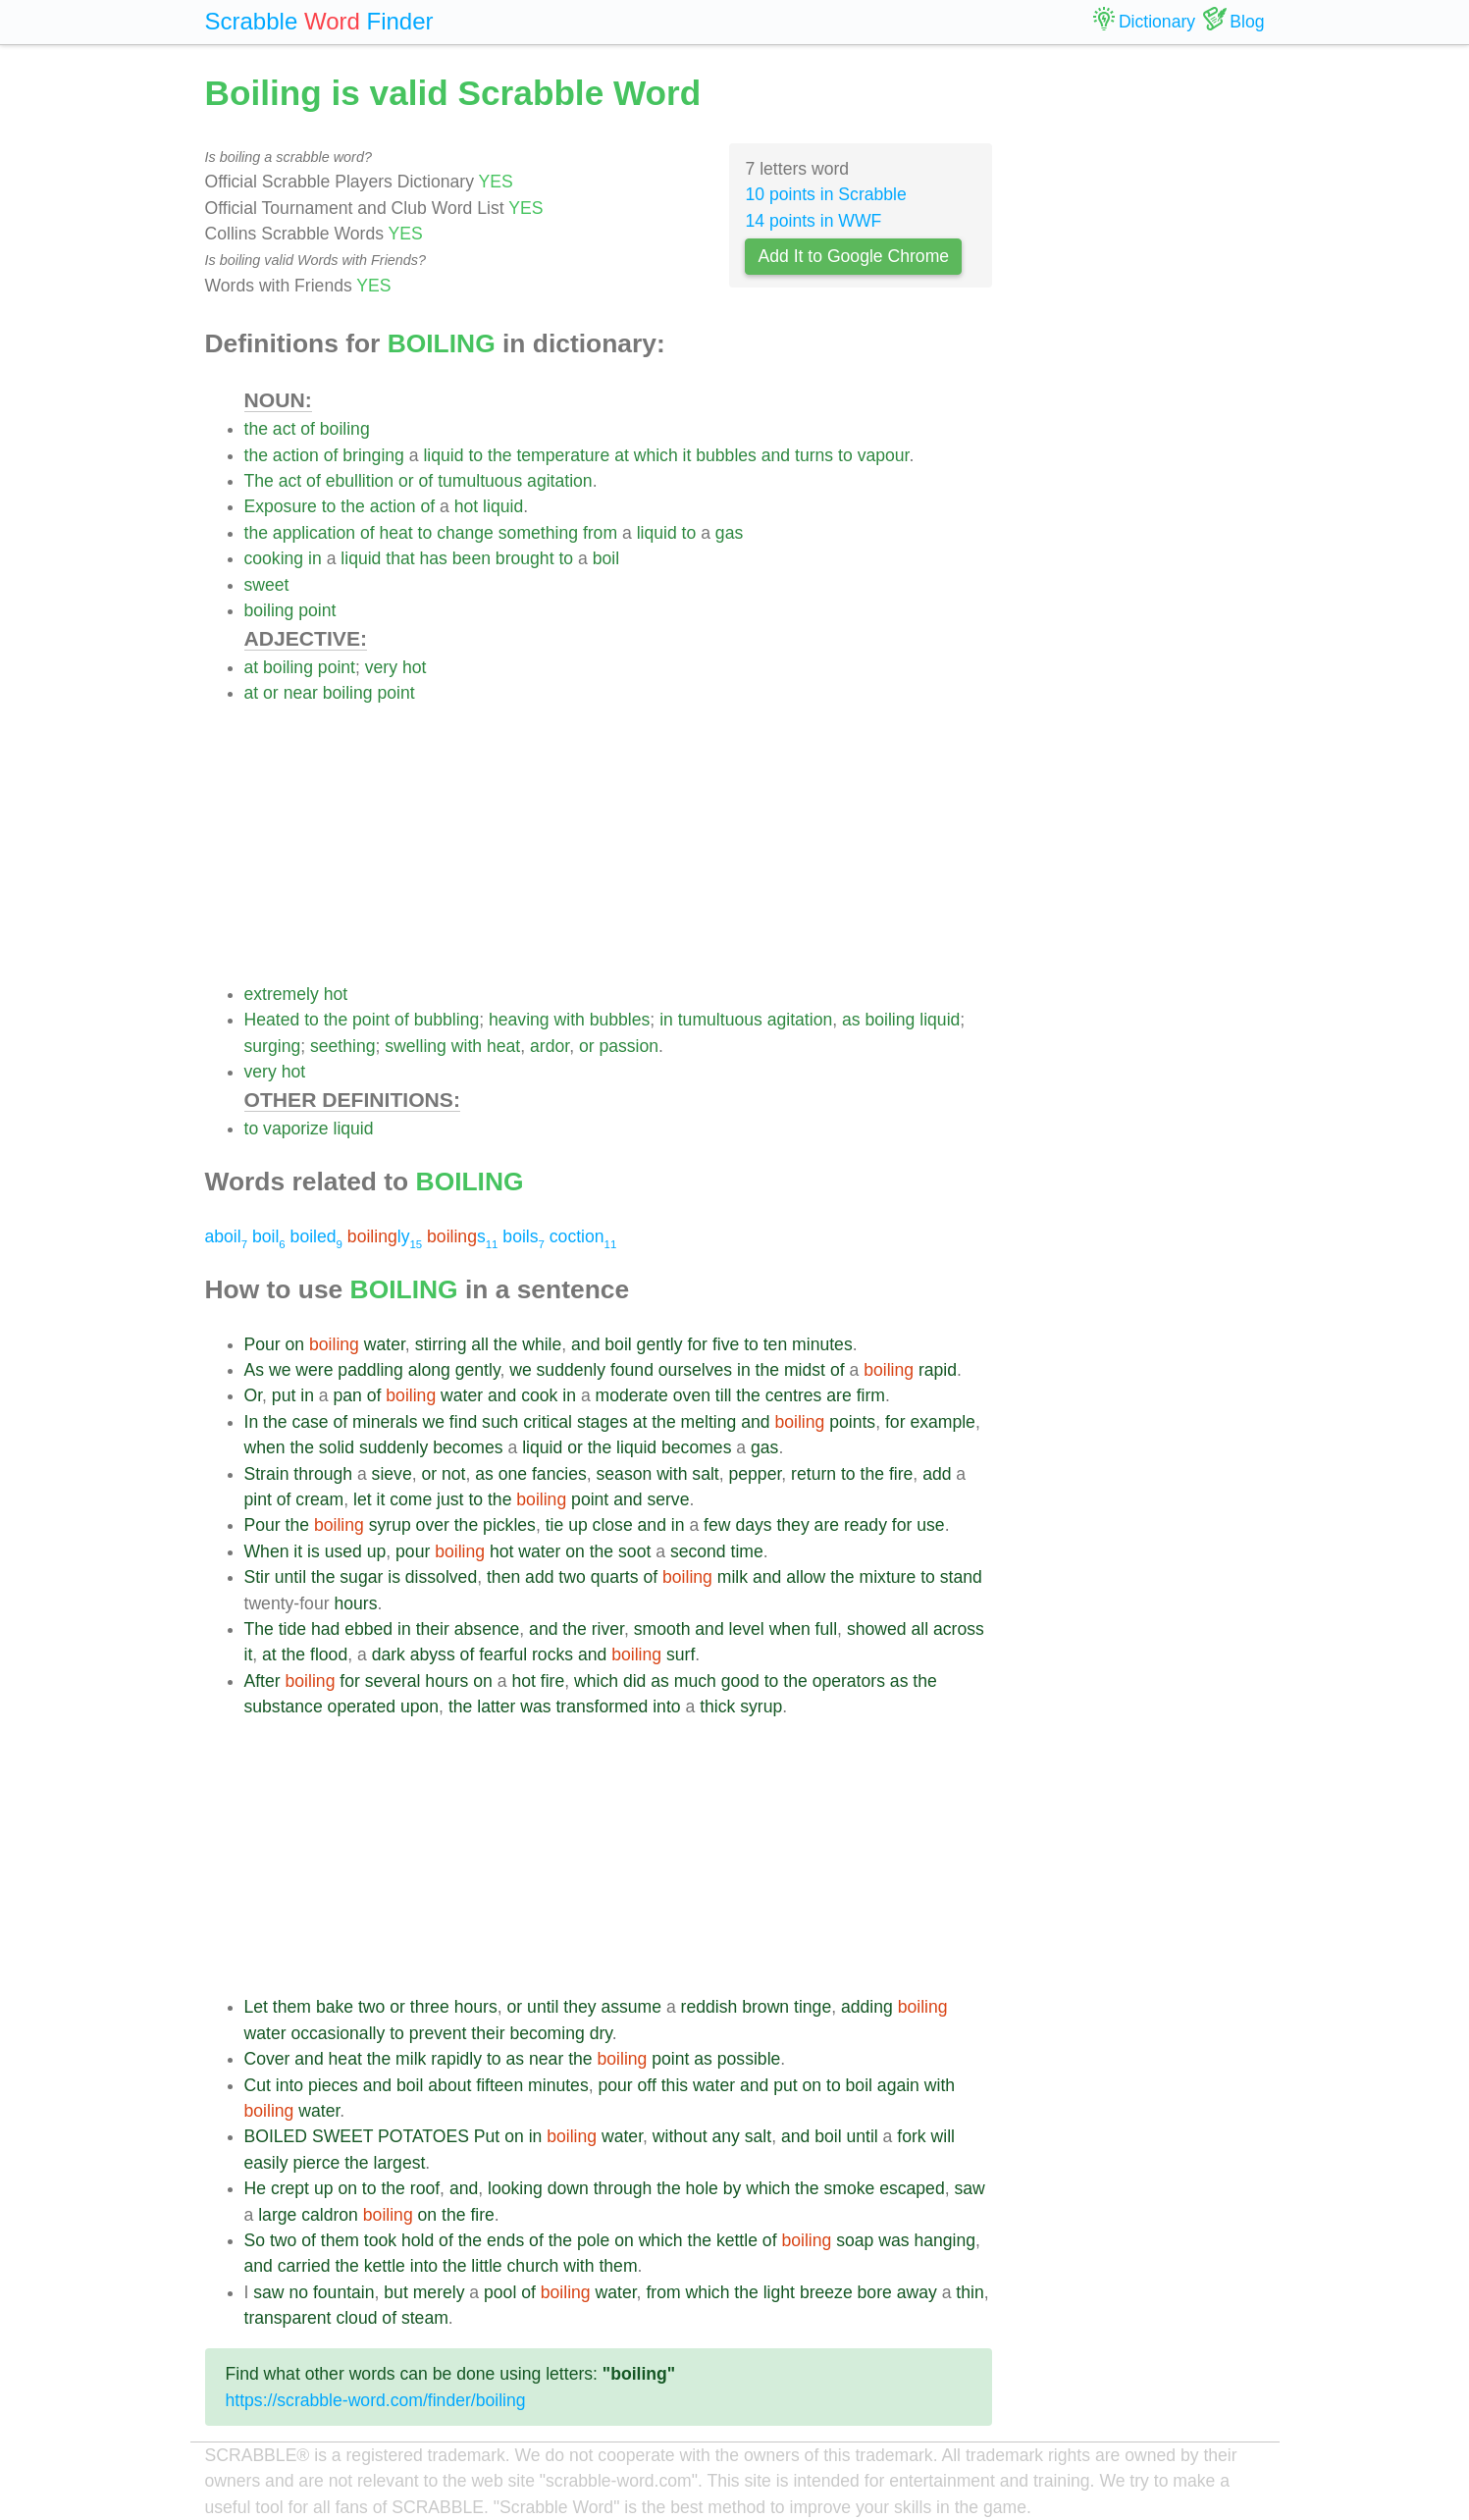  Describe the element at coordinates (958, 1629) in the screenshot. I see `across` at that location.